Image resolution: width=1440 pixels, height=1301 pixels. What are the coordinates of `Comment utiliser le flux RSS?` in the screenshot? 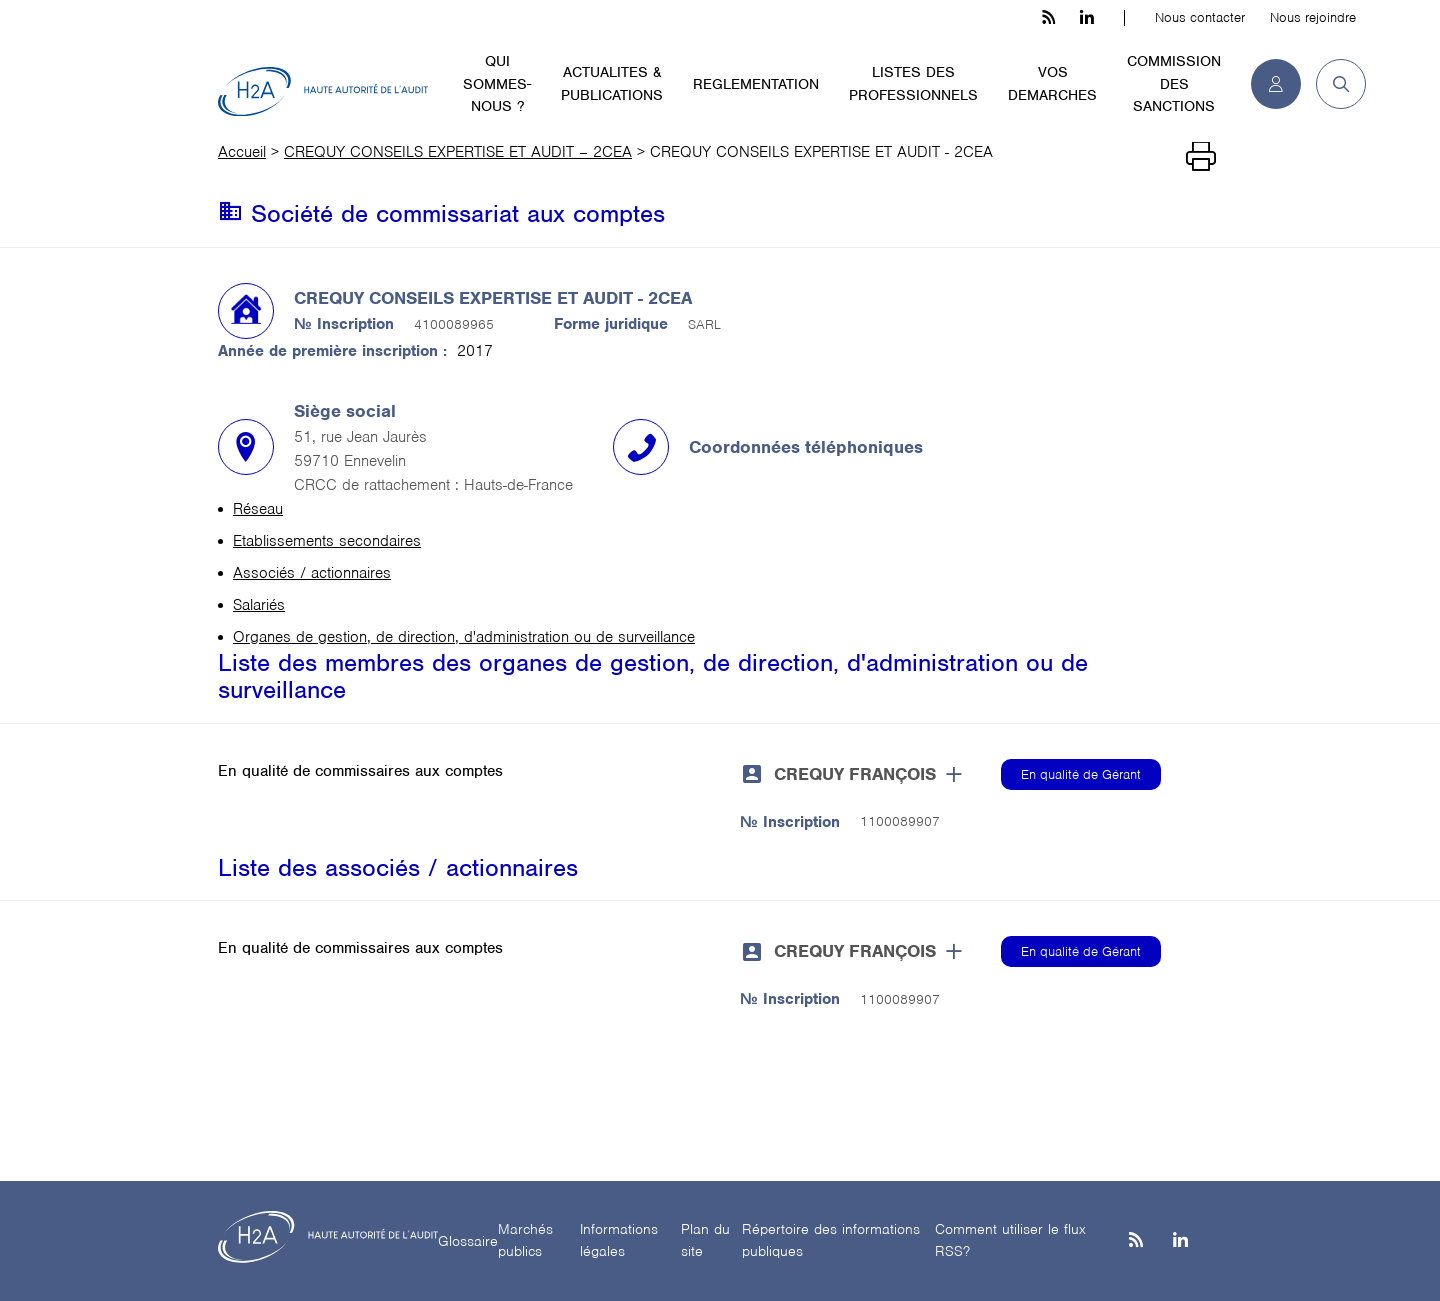 It's located at (1010, 1240).